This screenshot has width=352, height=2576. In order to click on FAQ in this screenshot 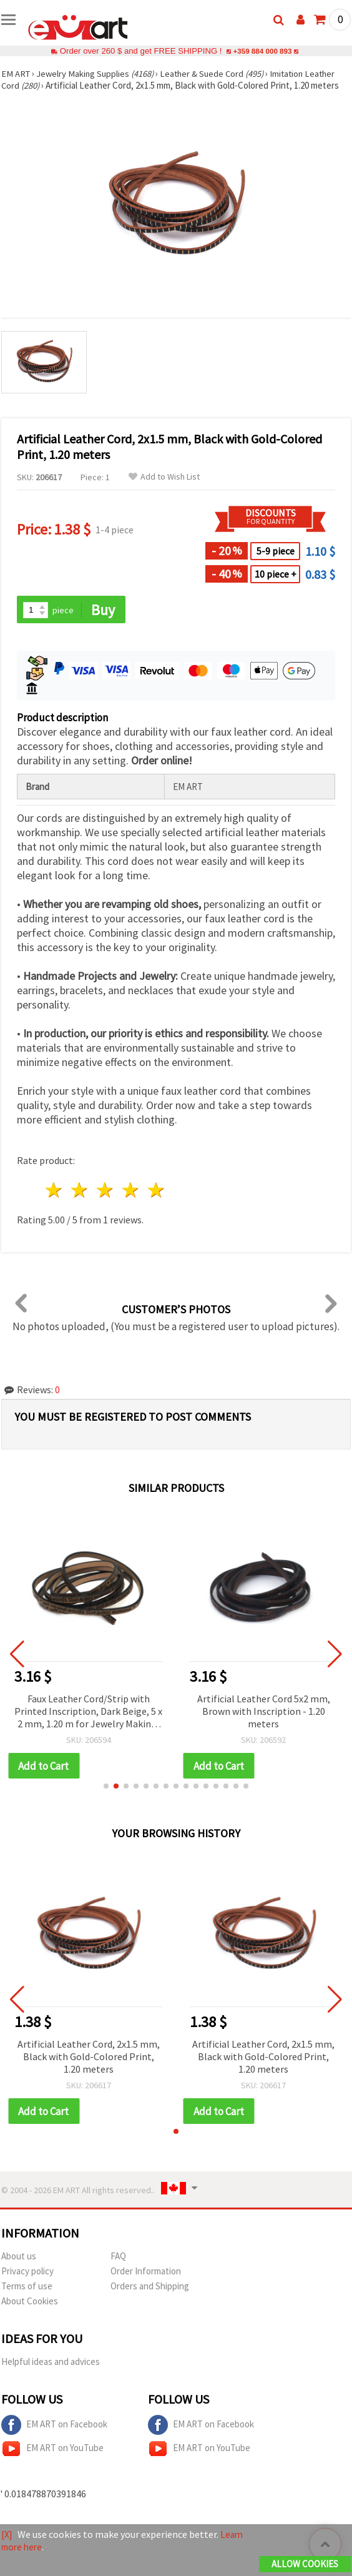, I will do `click(118, 2258)`.